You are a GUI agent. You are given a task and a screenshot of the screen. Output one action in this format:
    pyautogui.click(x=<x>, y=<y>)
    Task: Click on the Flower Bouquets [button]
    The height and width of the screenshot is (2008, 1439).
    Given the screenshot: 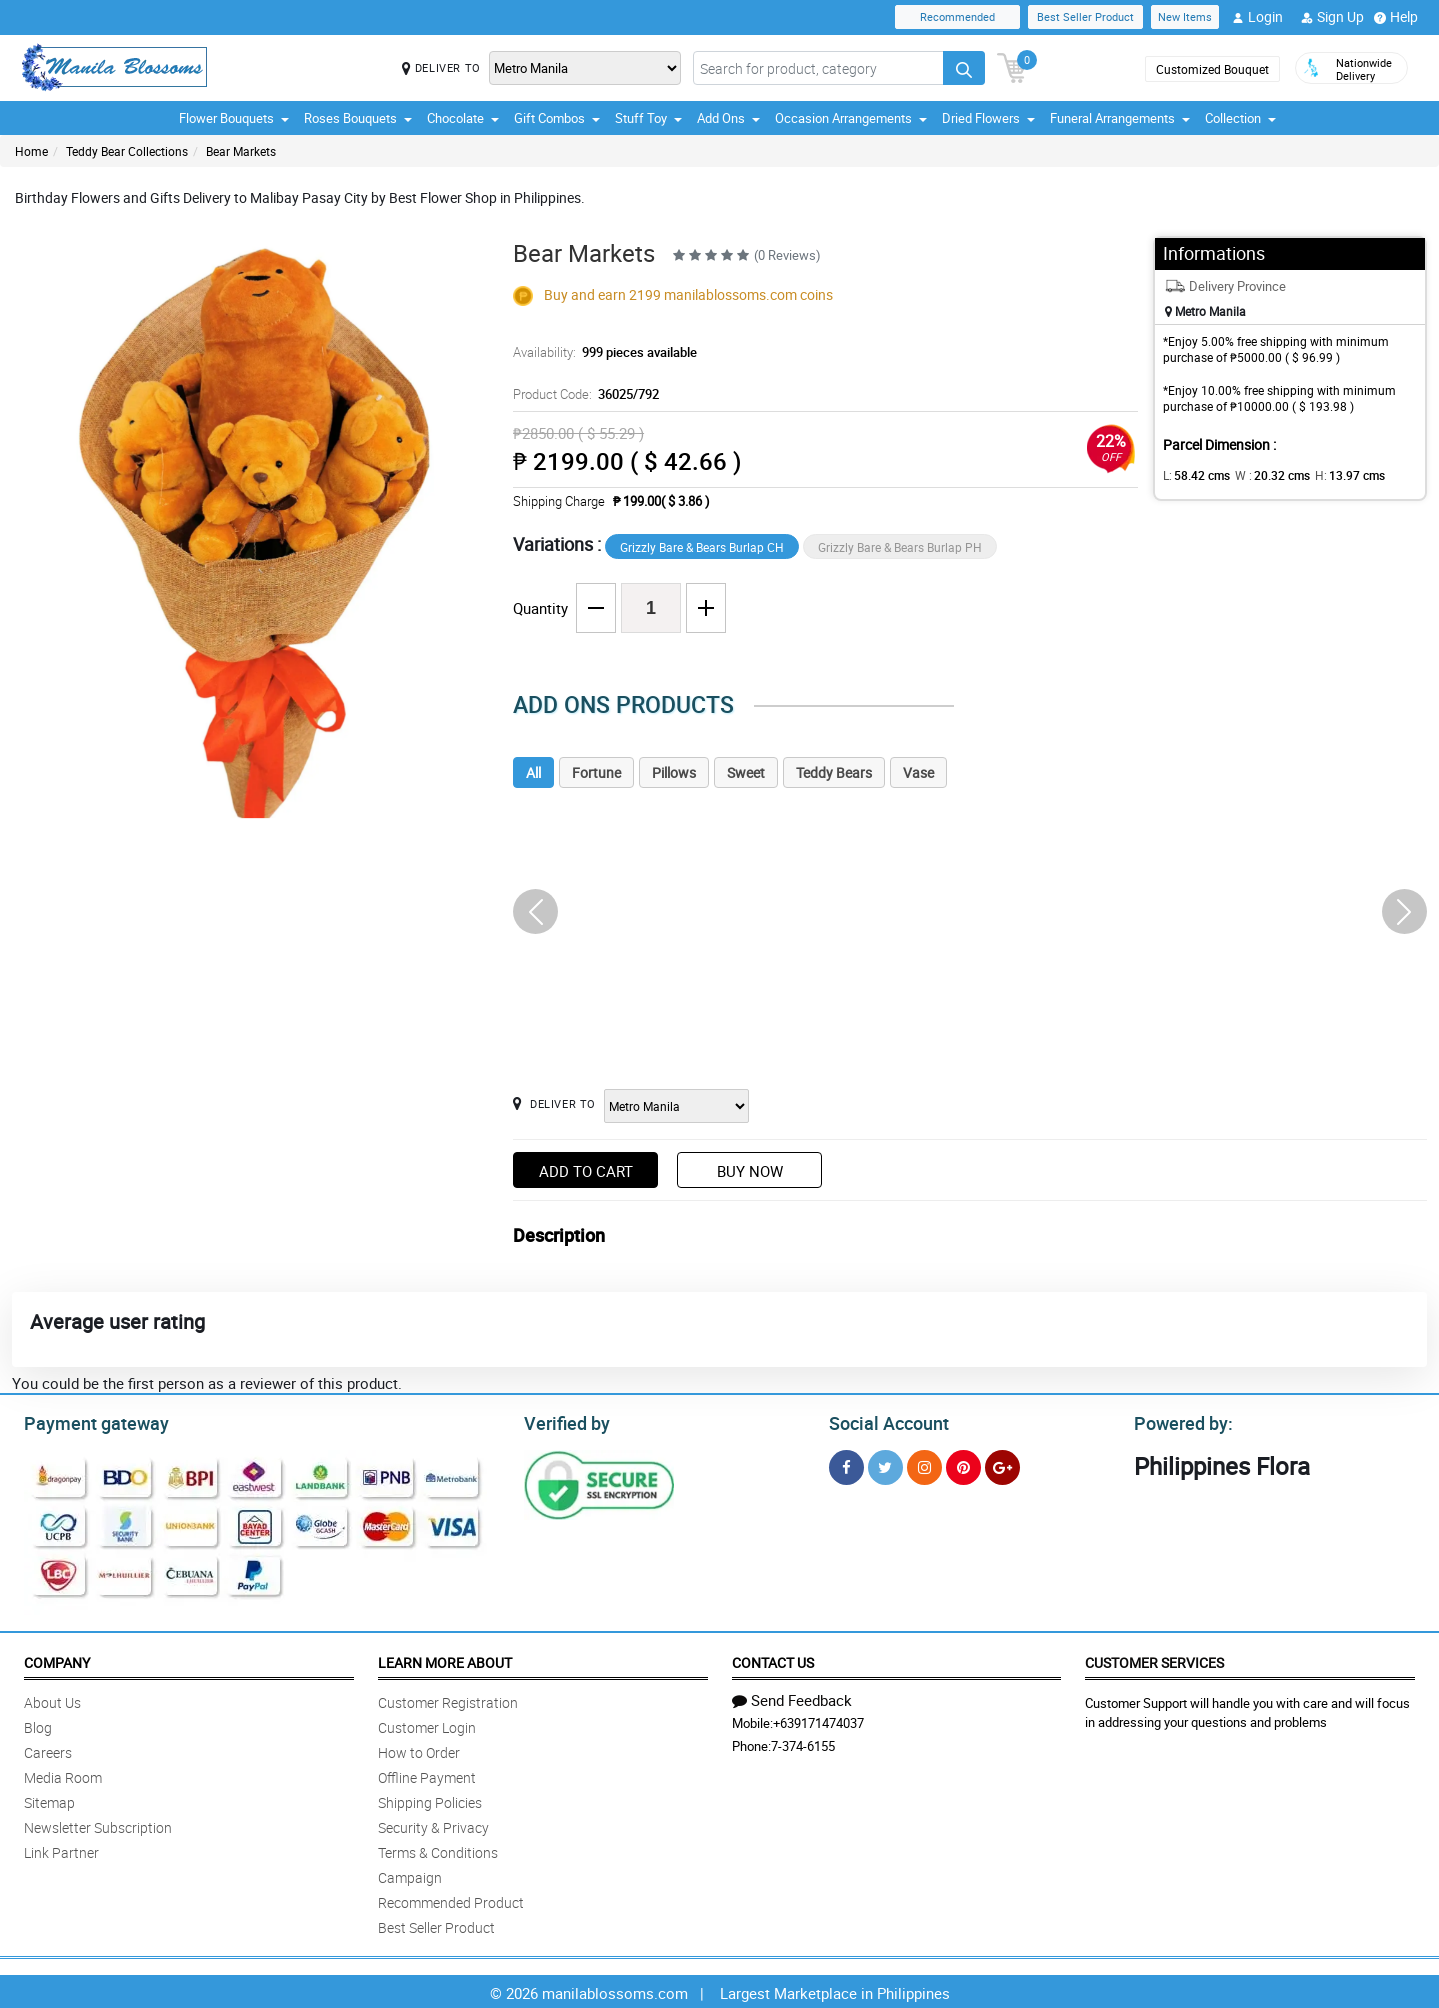 What is the action you would take?
    pyautogui.click(x=234, y=118)
    